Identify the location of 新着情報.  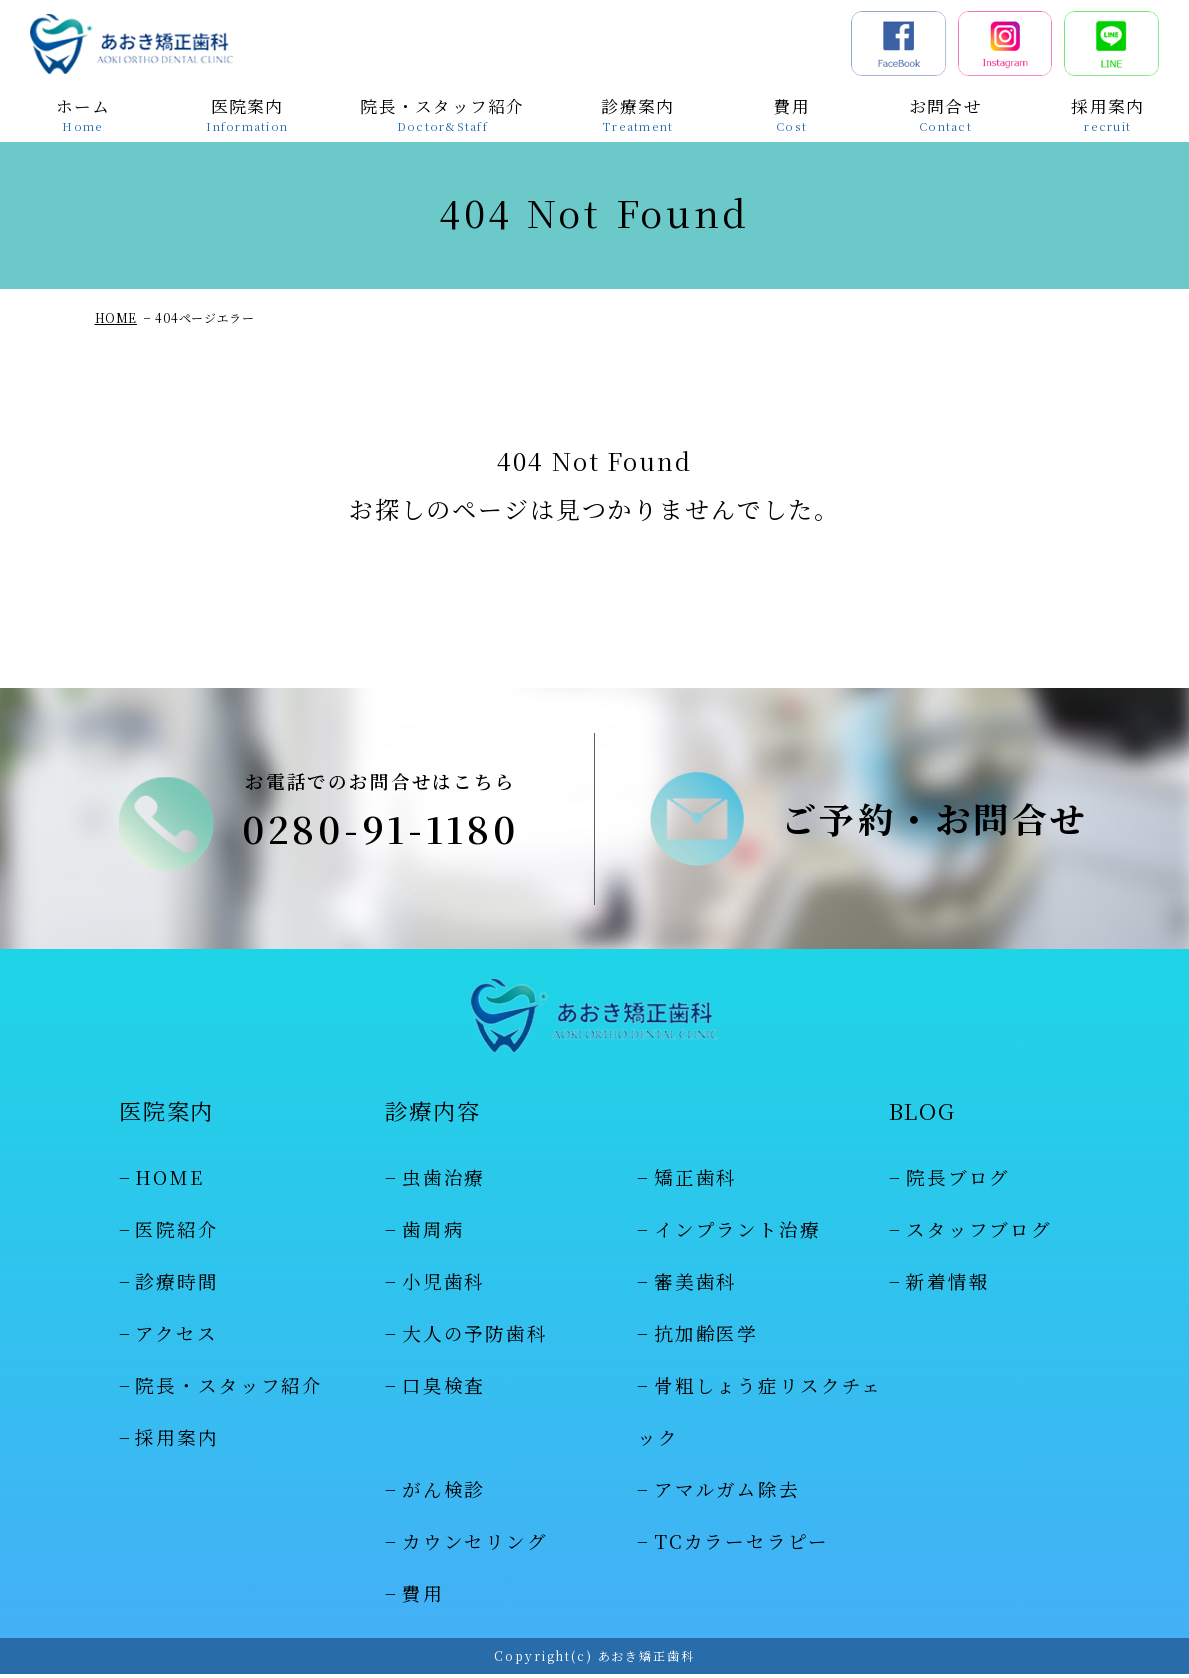
(947, 1285).